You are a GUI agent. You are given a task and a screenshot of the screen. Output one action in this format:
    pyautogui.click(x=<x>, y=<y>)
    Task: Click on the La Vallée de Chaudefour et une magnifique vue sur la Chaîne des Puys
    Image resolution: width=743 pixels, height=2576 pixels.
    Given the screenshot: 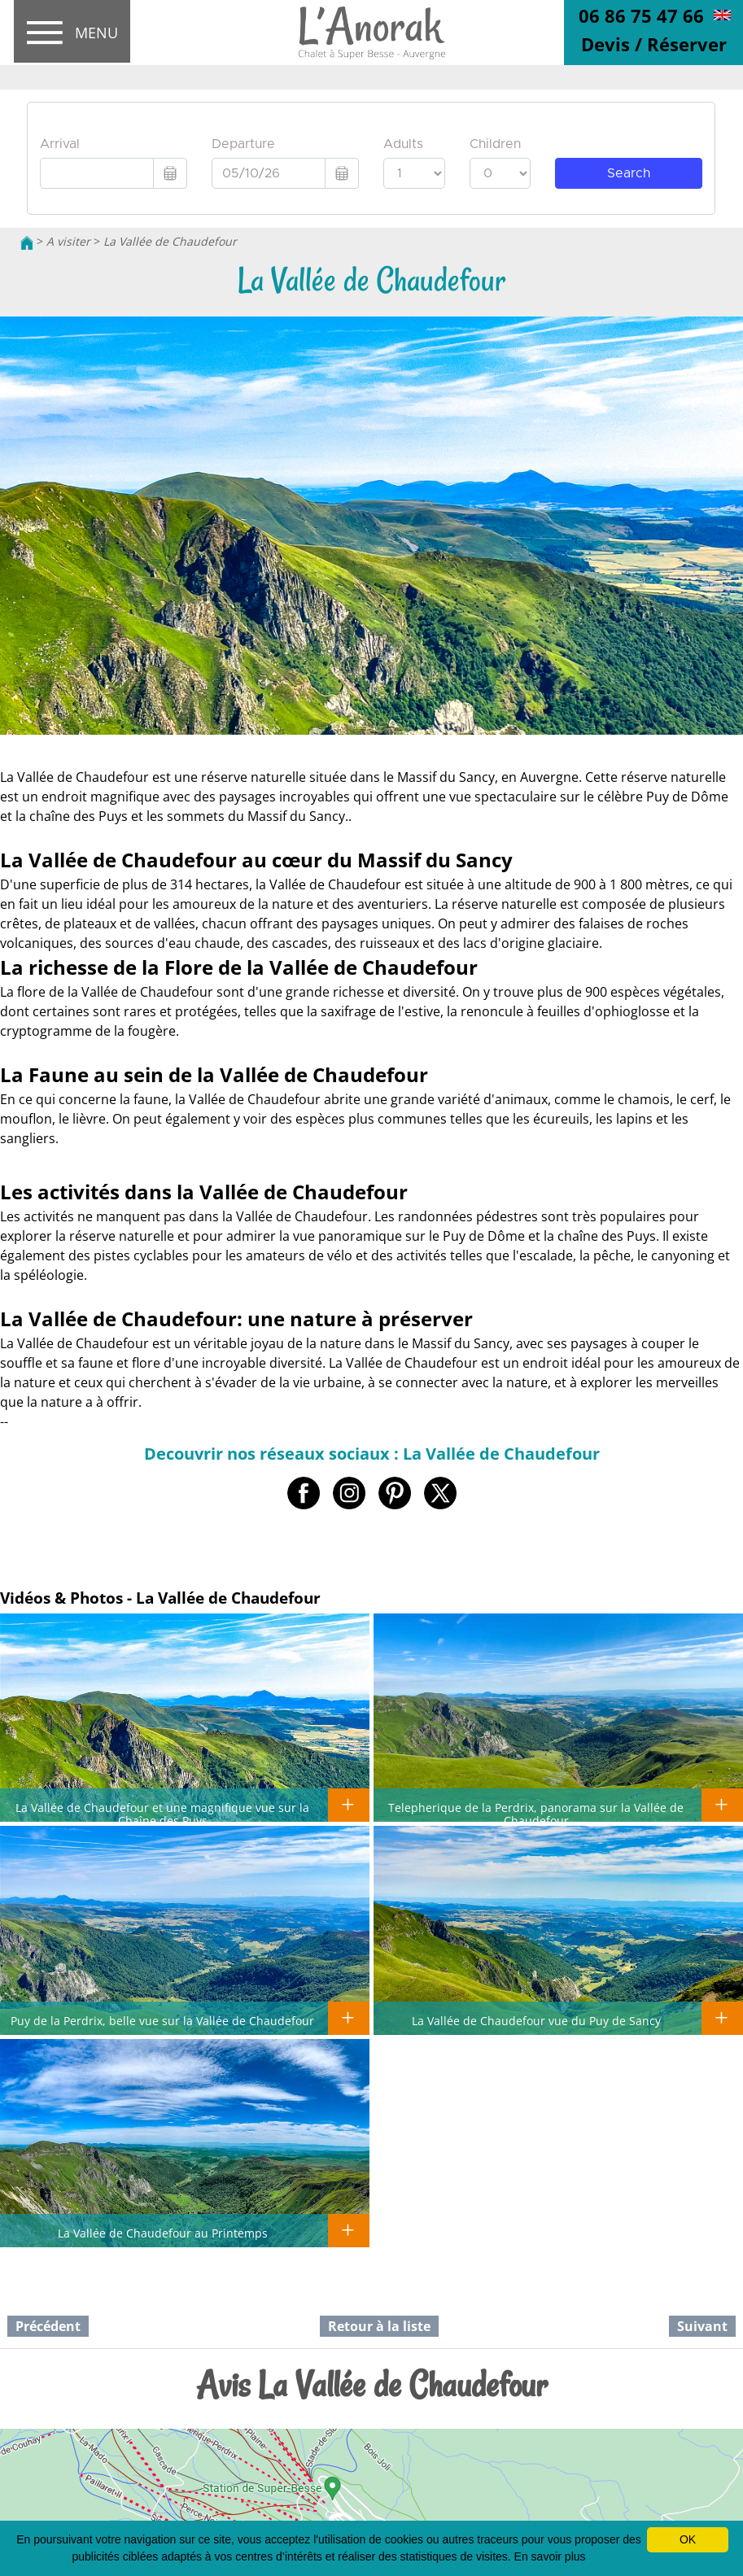 What is the action you would take?
    pyautogui.click(x=162, y=1813)
    